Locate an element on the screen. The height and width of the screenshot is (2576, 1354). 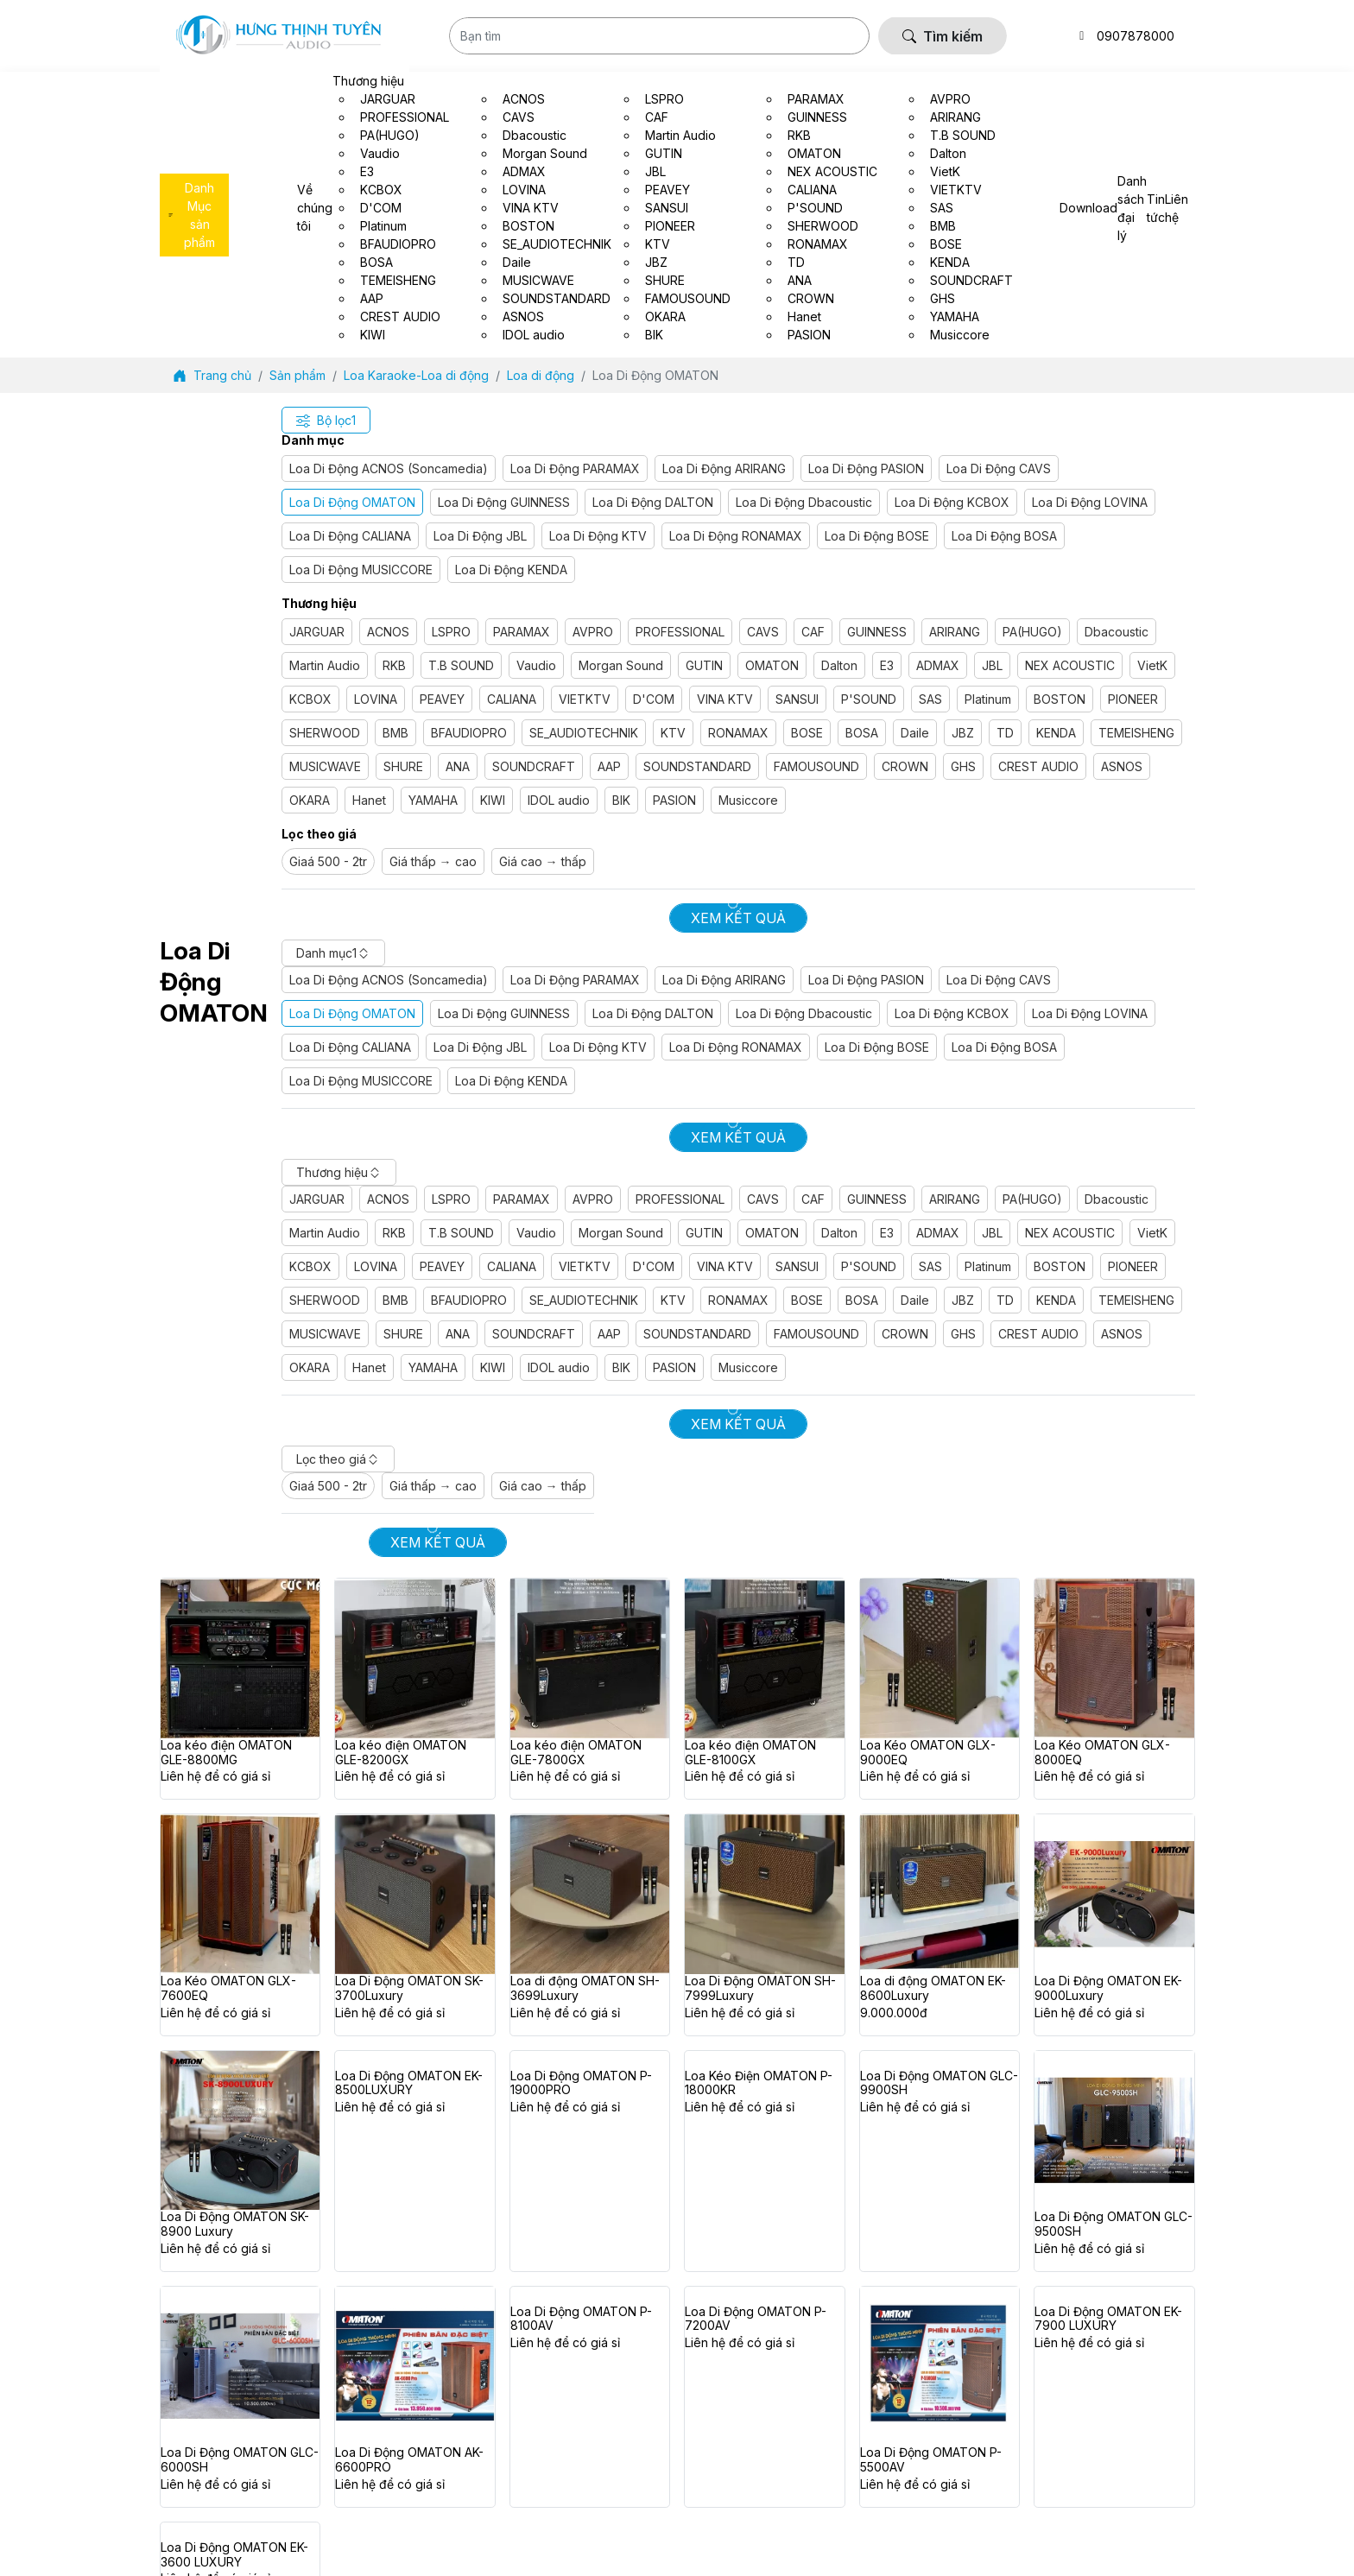
CROWN is located at coordinates (905, 766).